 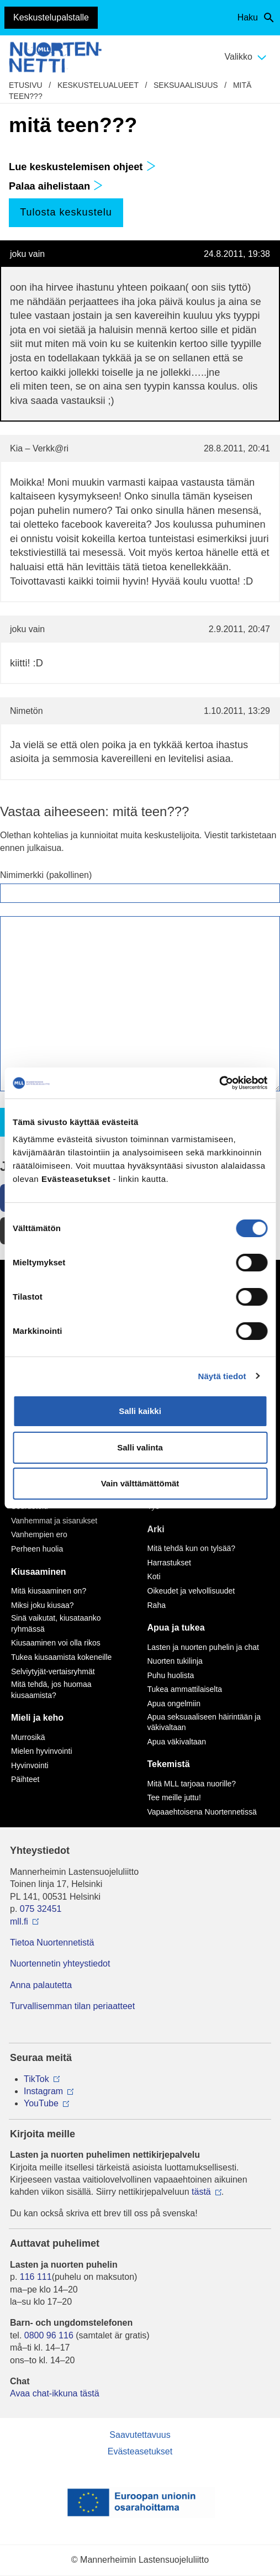 What do you see at coordinates (191, 1590) in the screenshot?
I see `Oikeudet ja velvollisuudet` at bounding box center [191, 1590].